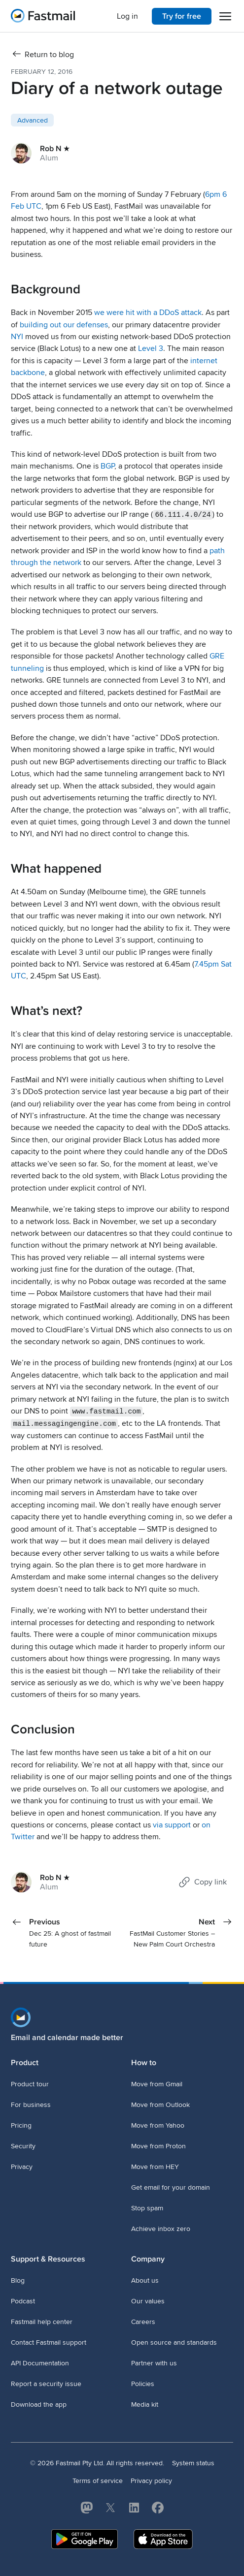 Image resolution: width=244 pixels, height=2576 pixels. Describe the element at coordinates (172, 1824) in the screenshot. I see `via support` at that location.